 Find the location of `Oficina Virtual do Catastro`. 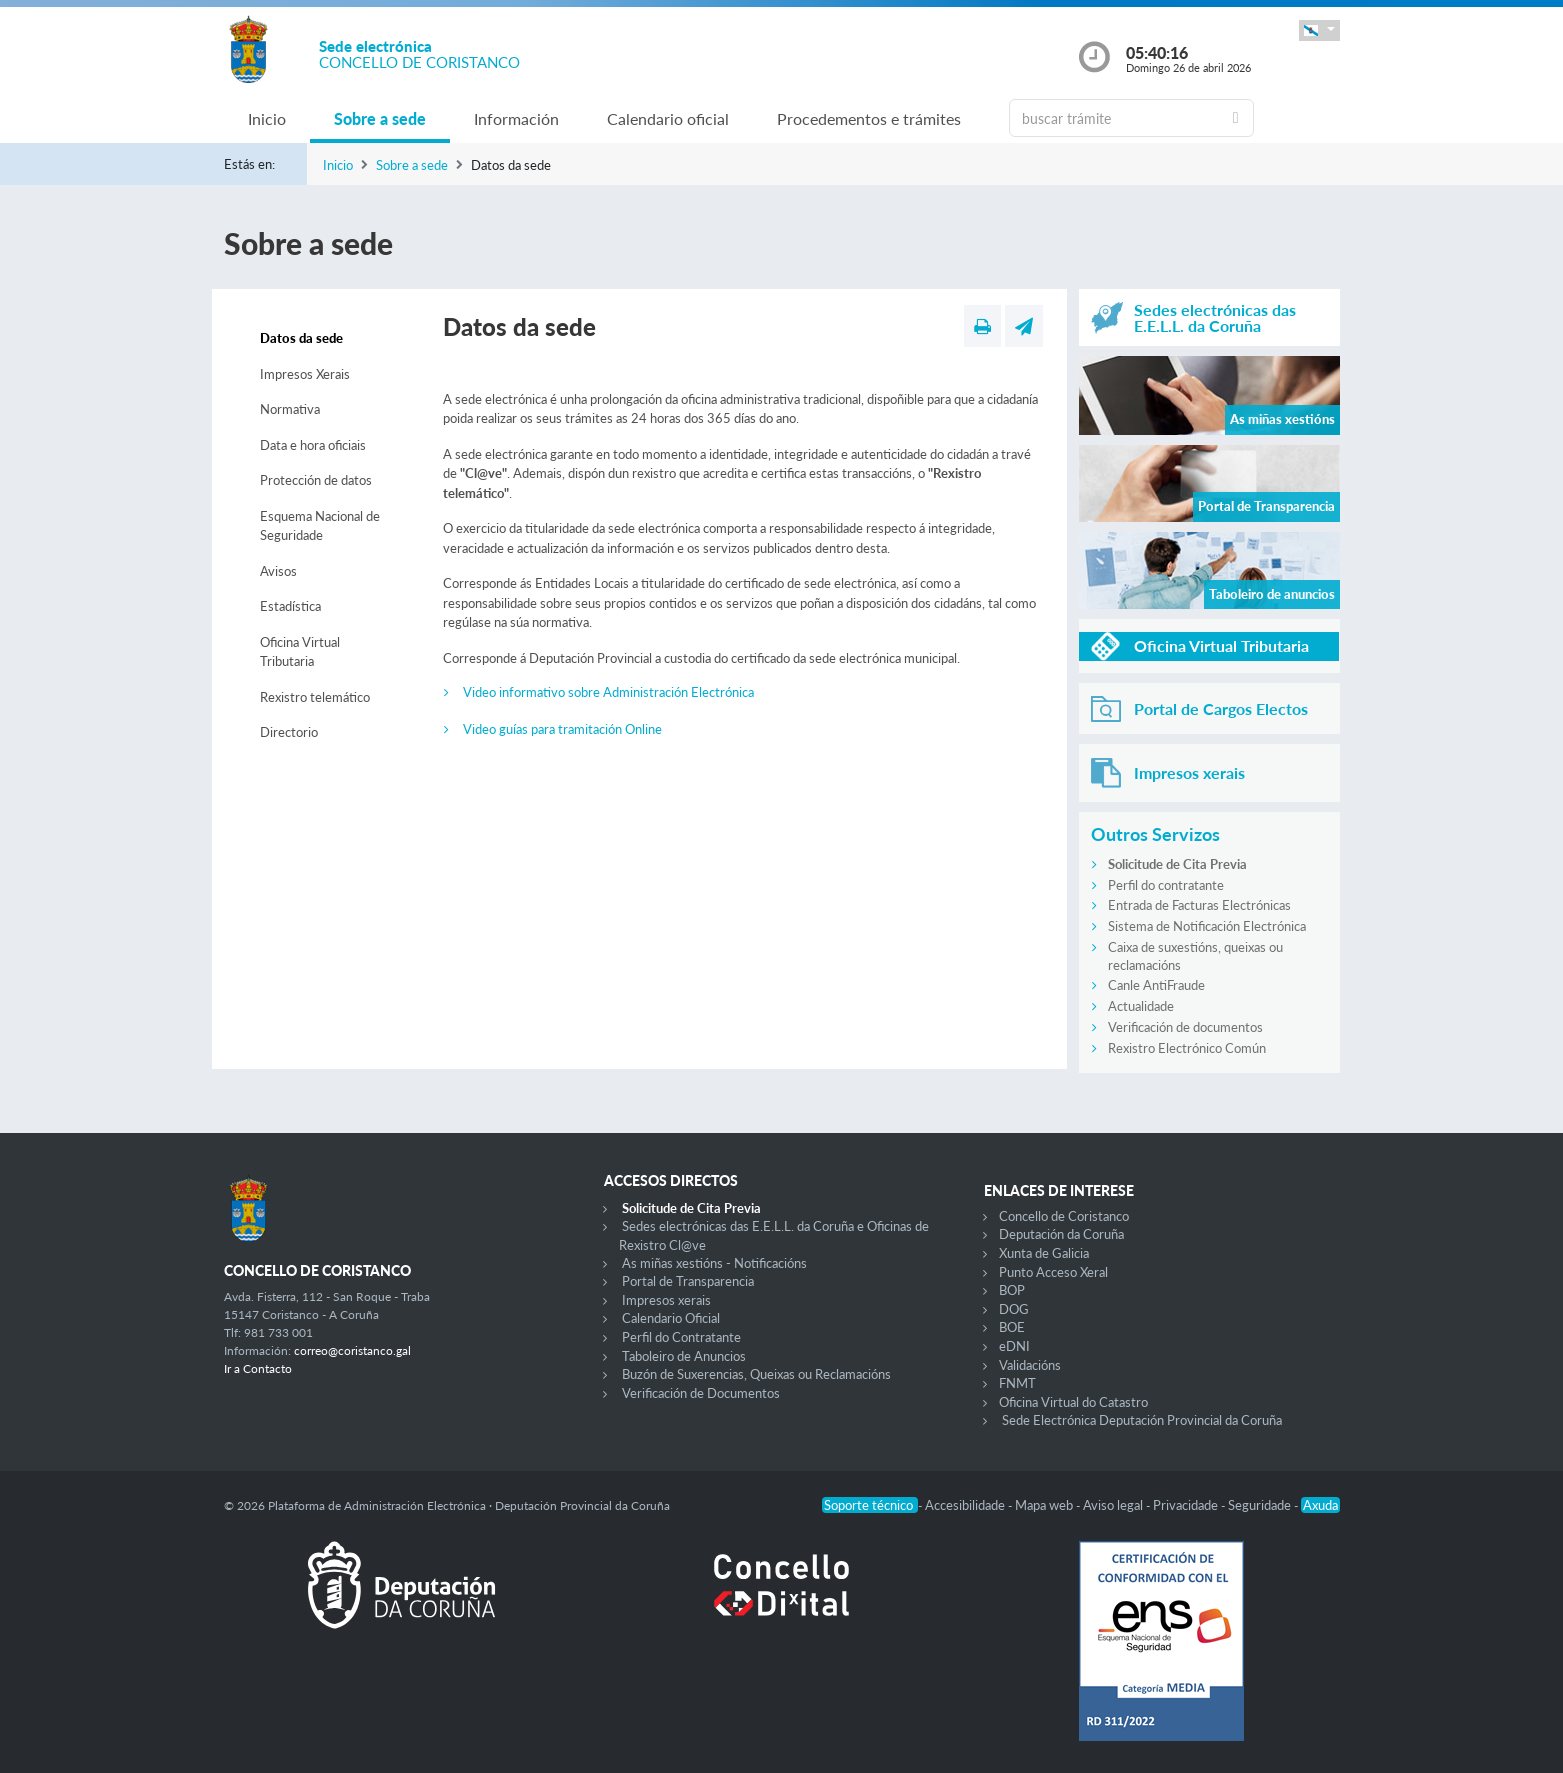

Oficina Virtual do Catastro is located at coordinates (1073, 1402).